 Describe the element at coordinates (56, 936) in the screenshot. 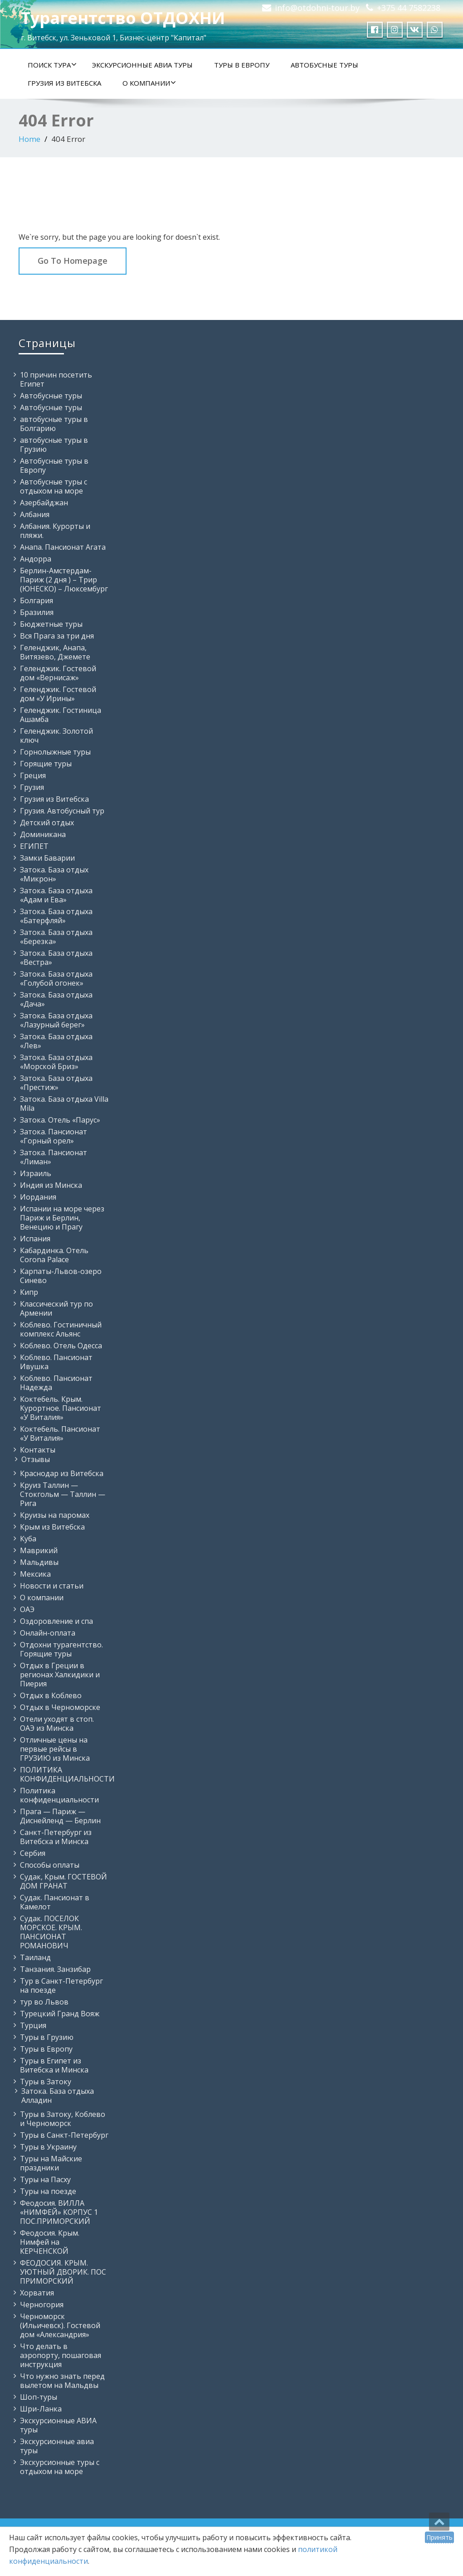

I see `Затока. База отдыха «Березка»` at that location.